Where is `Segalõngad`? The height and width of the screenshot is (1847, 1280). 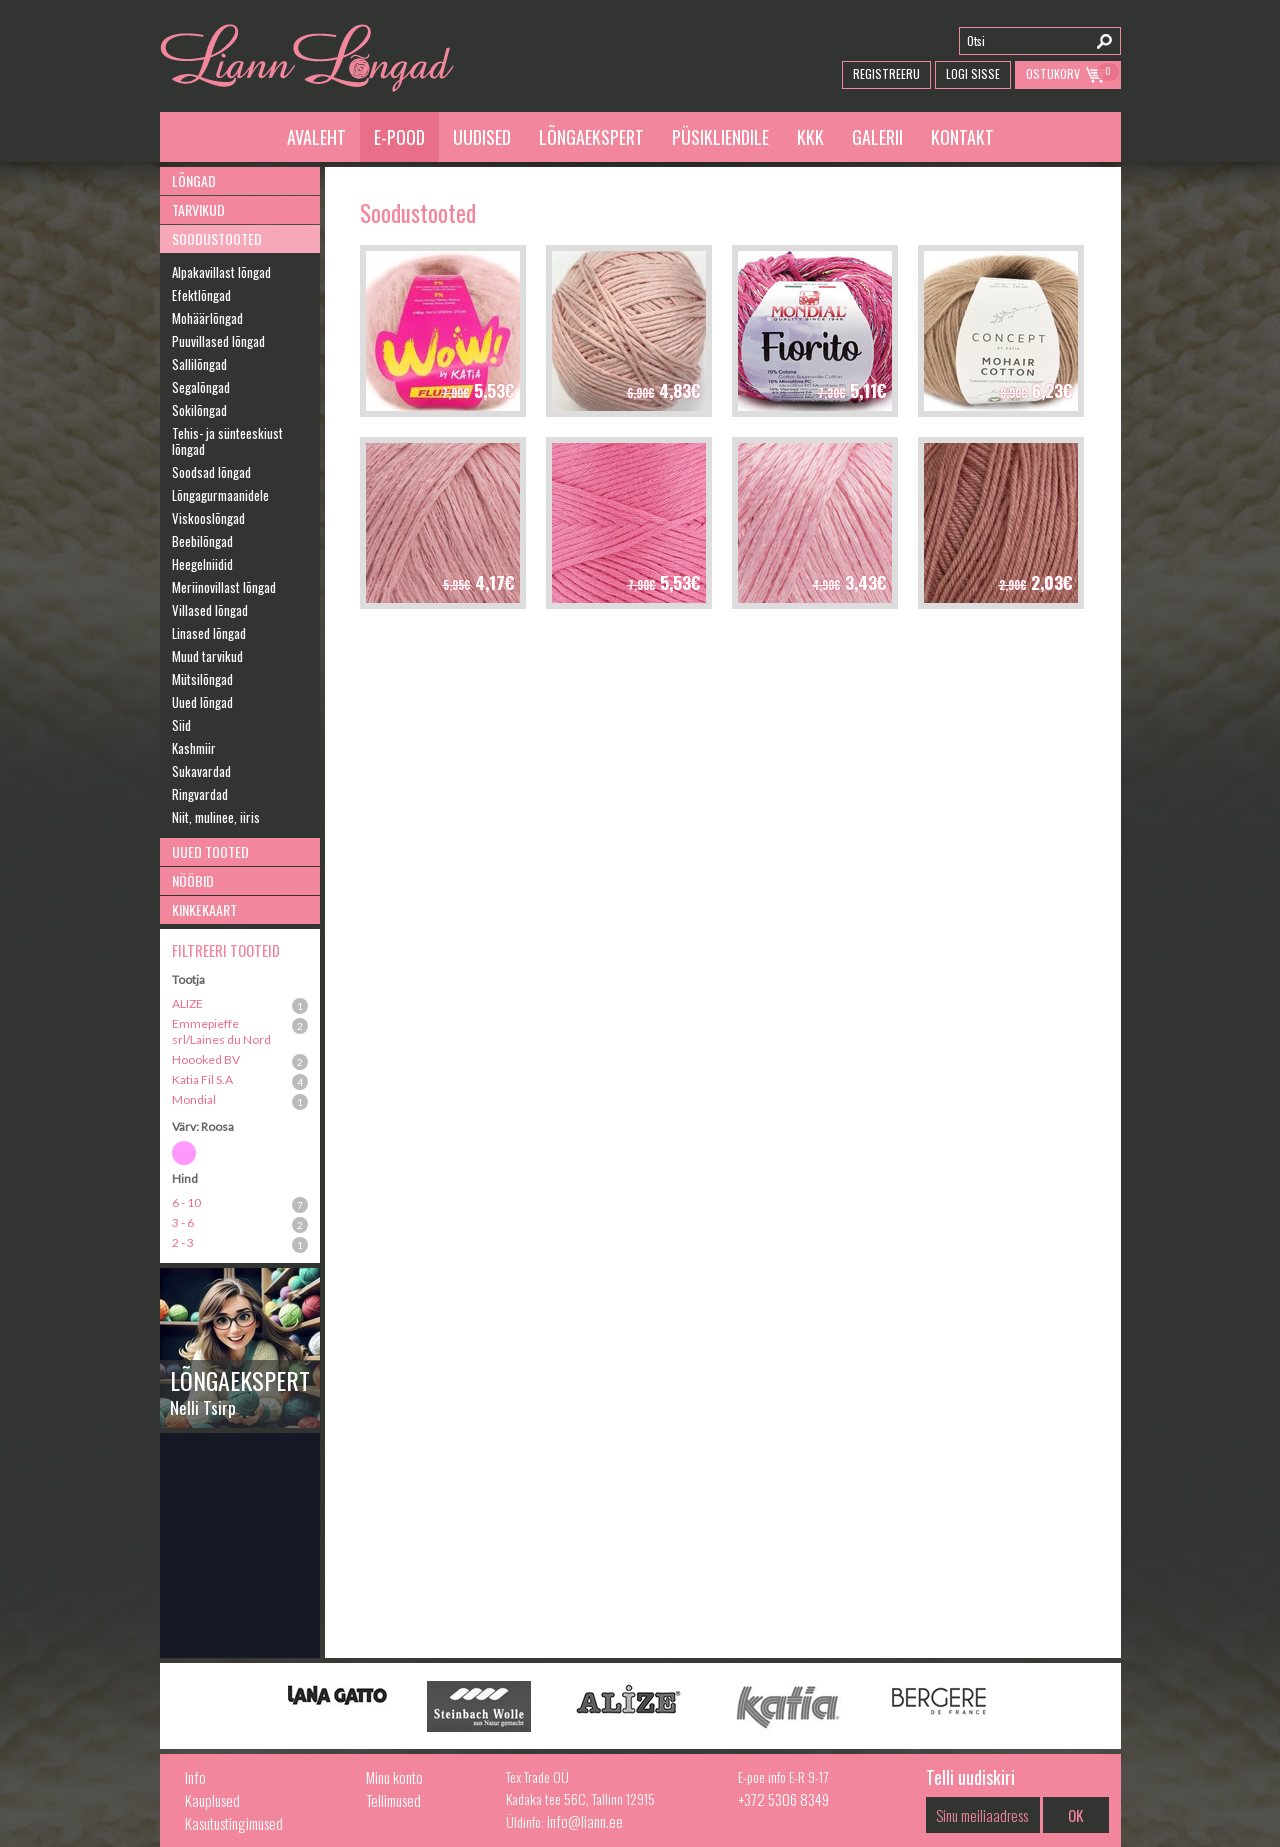 Segalõngad is located at coordinates (201, 387).